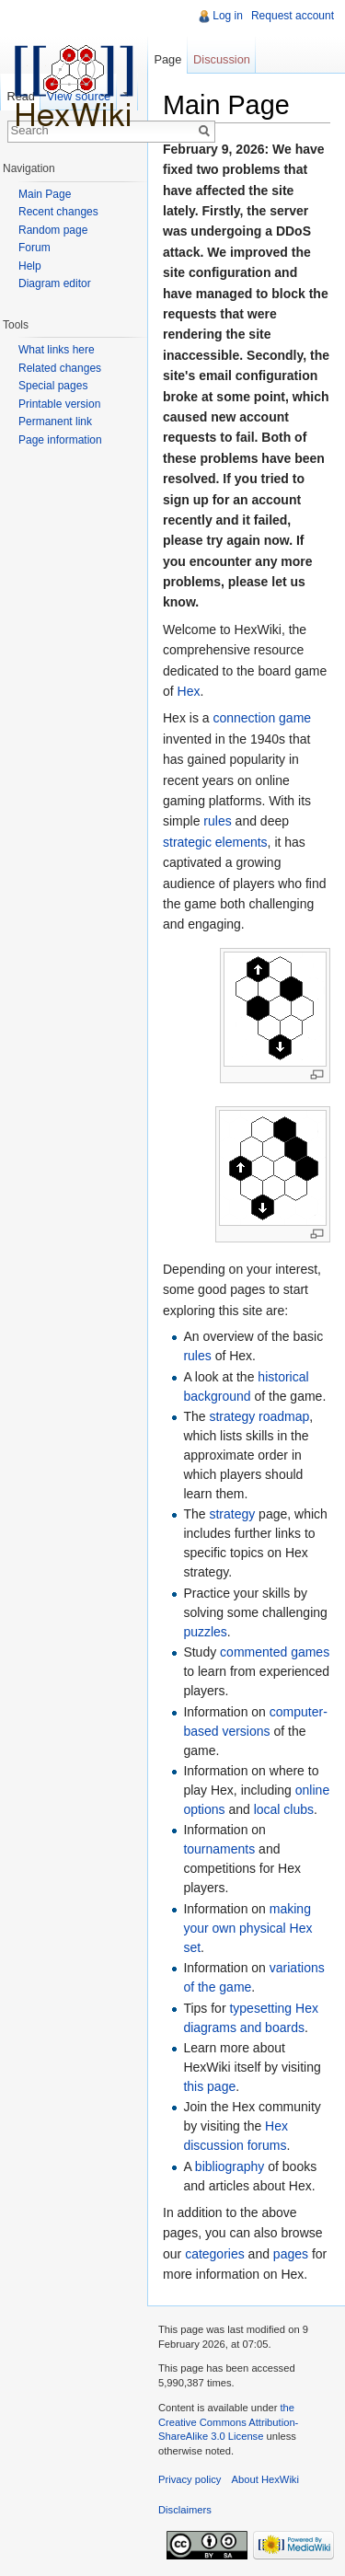  Describe the element at coordinates (59, 404) in the screenshot. I see `Printable version` at that location.